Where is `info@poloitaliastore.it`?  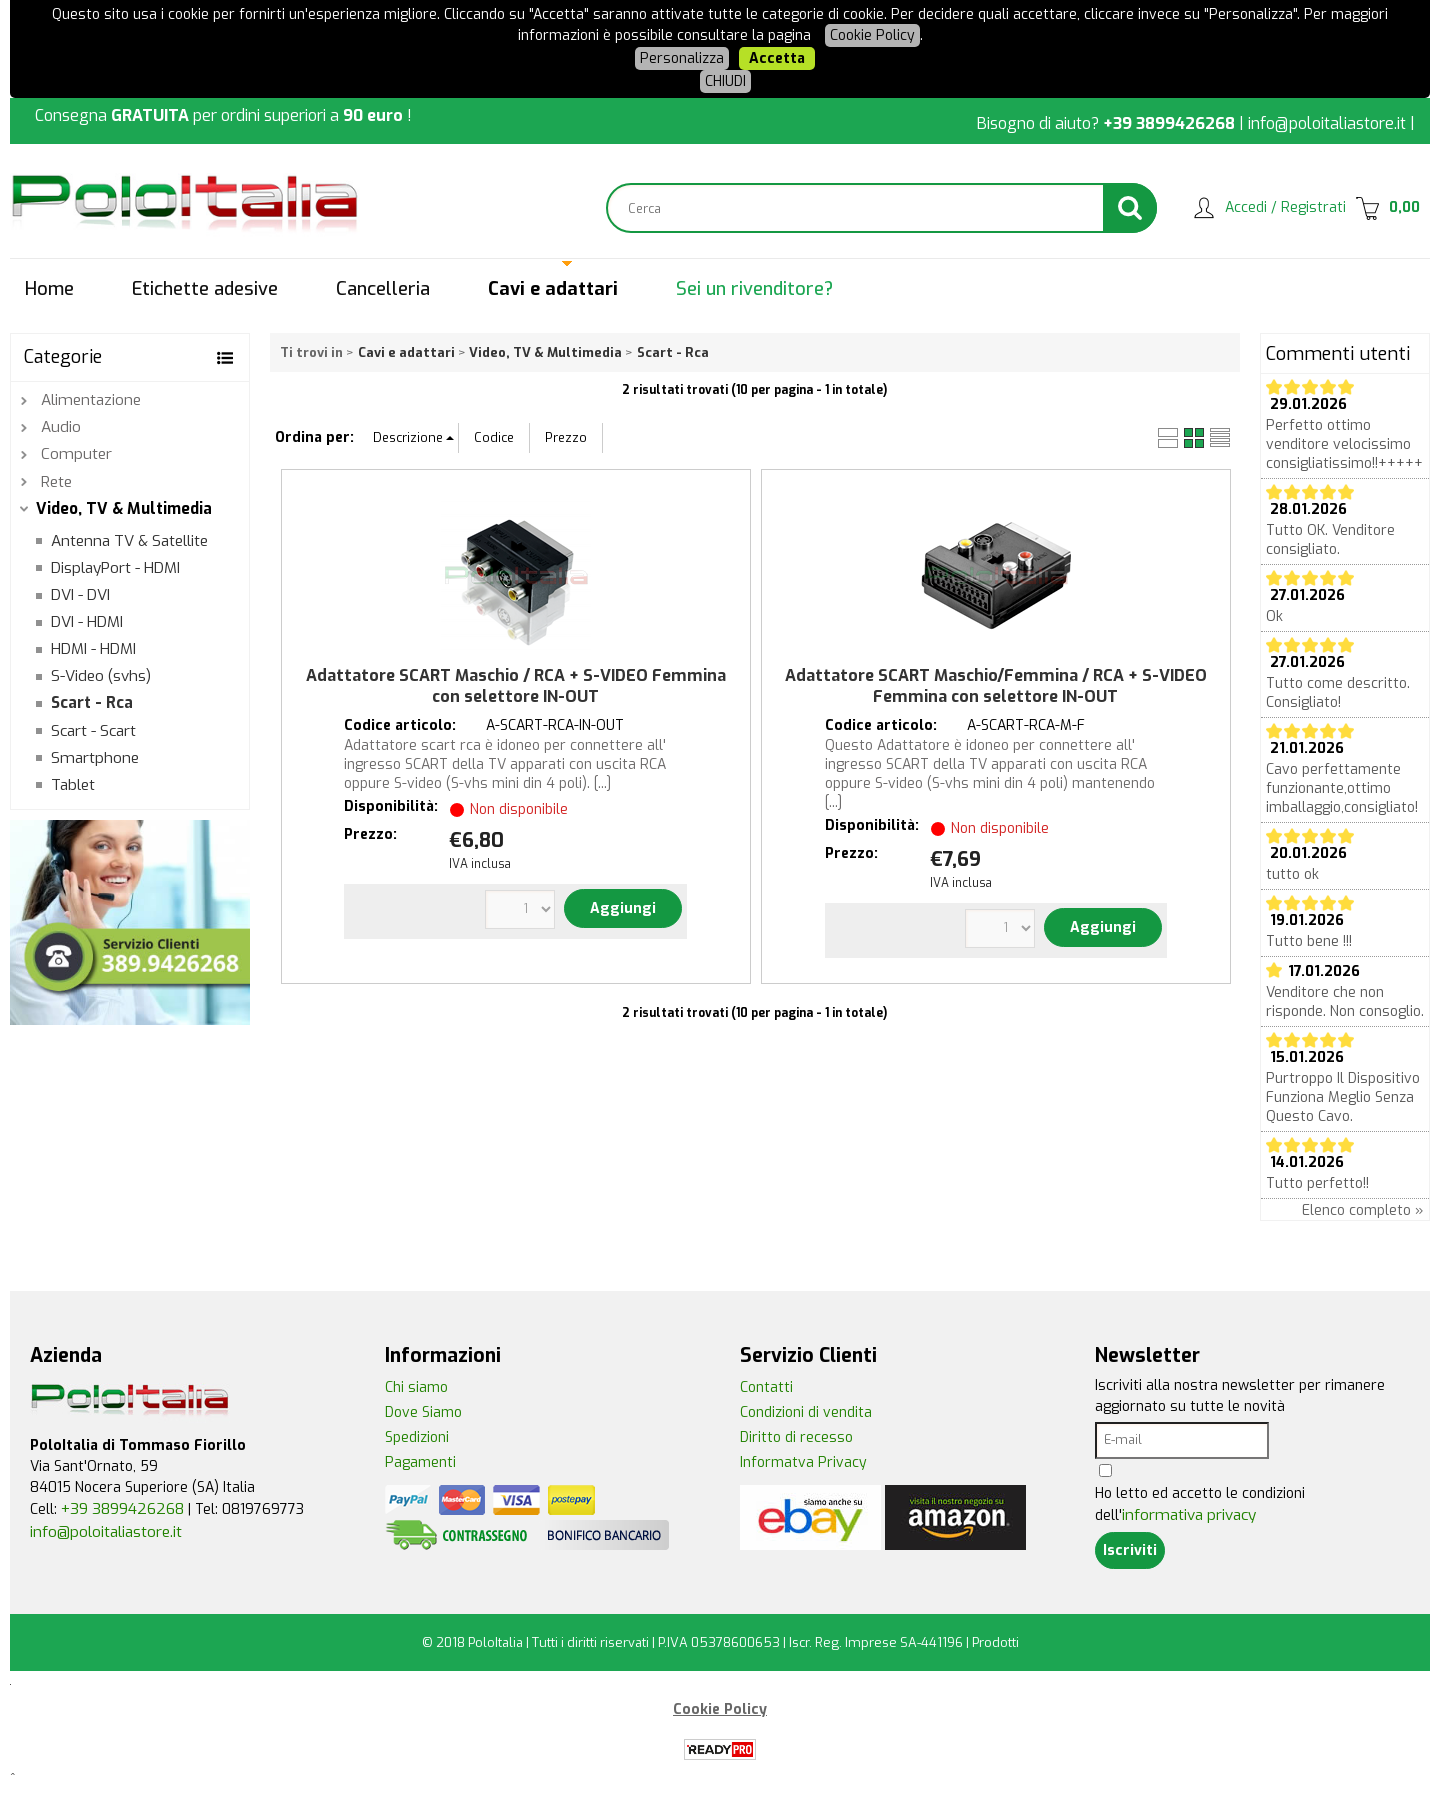
info@poloitaliastore.it is located at coordinates (1327, 123).